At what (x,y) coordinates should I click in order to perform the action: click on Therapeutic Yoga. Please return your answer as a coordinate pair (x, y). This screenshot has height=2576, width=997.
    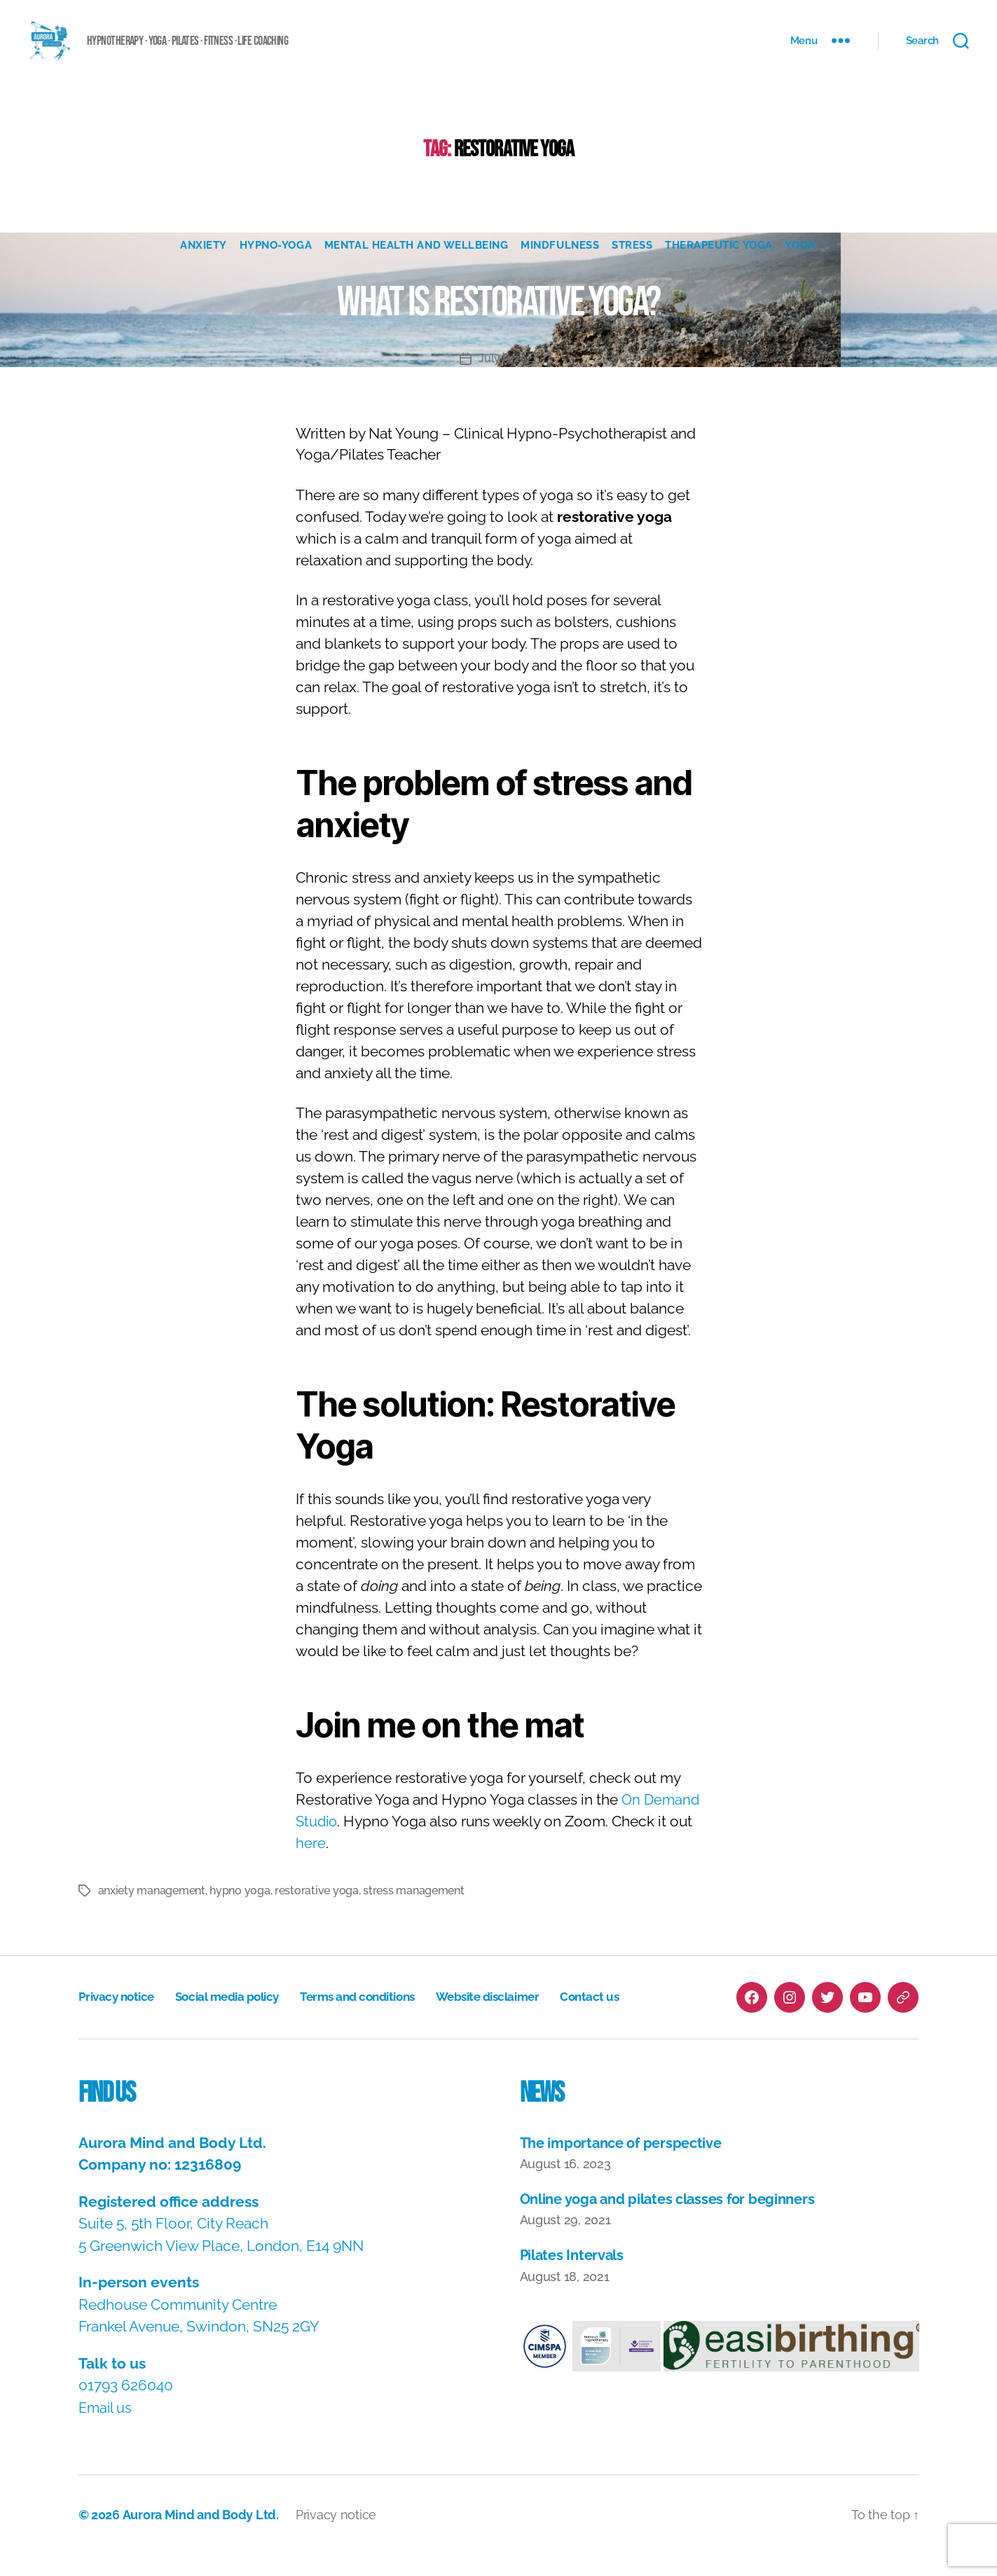
    Looking at the image, I should click on (723, 267).